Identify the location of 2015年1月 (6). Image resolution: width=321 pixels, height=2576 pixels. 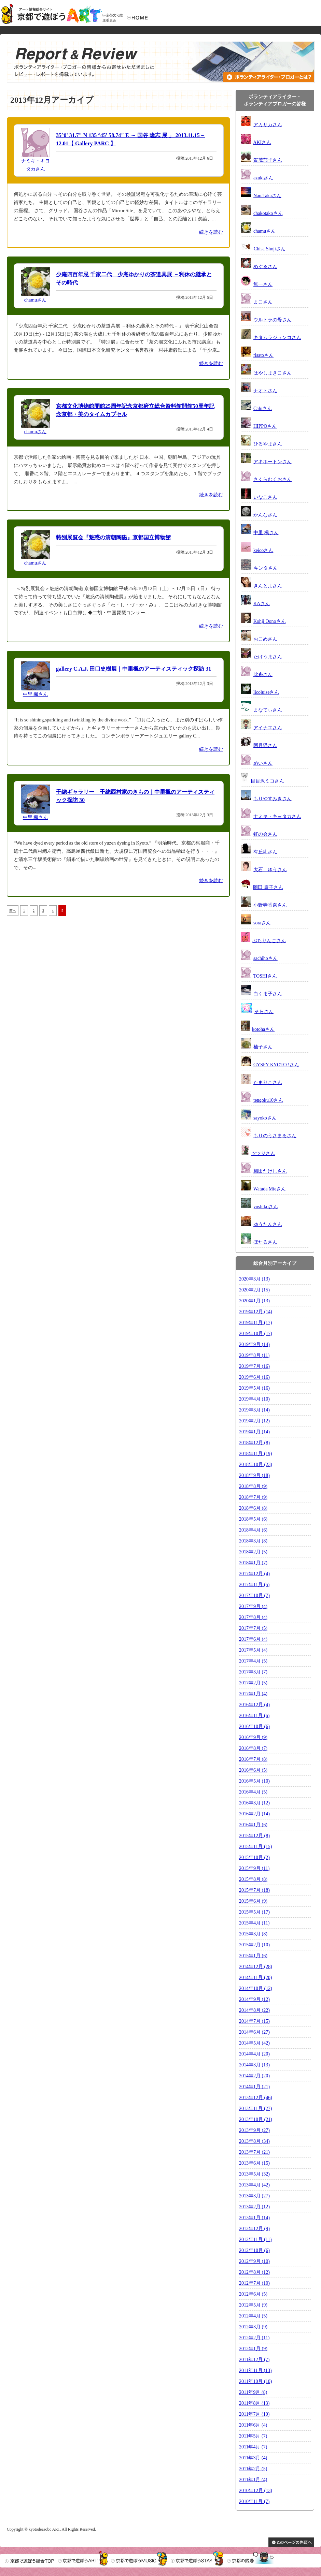
(253, 1955).